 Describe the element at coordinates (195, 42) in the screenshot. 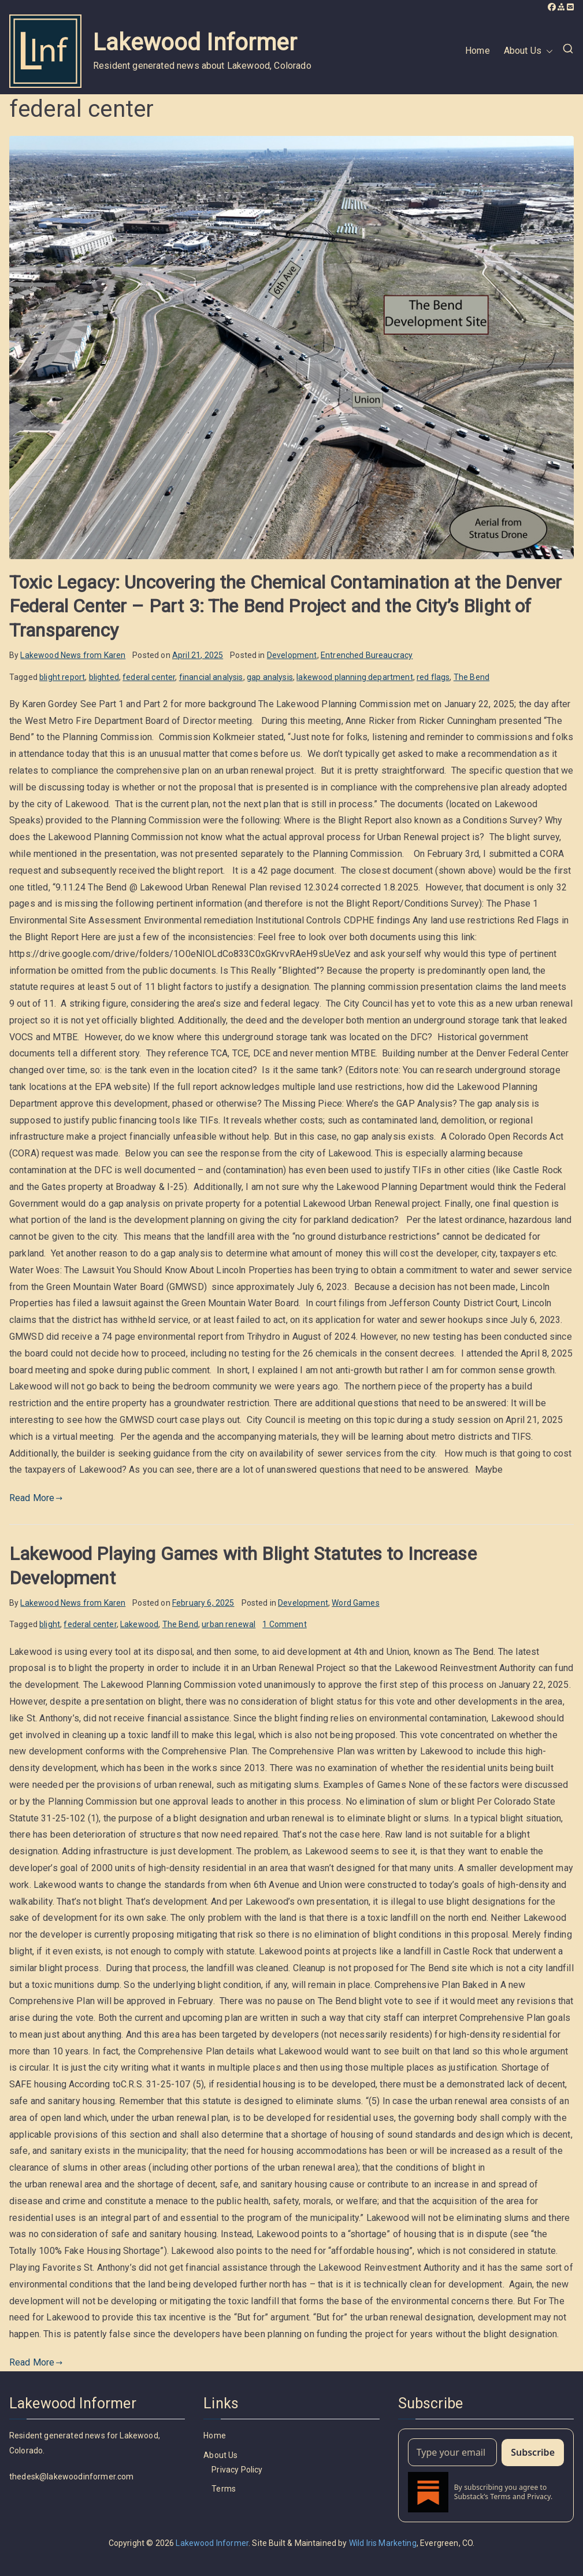

I see `Lakewood Informer` at that location.